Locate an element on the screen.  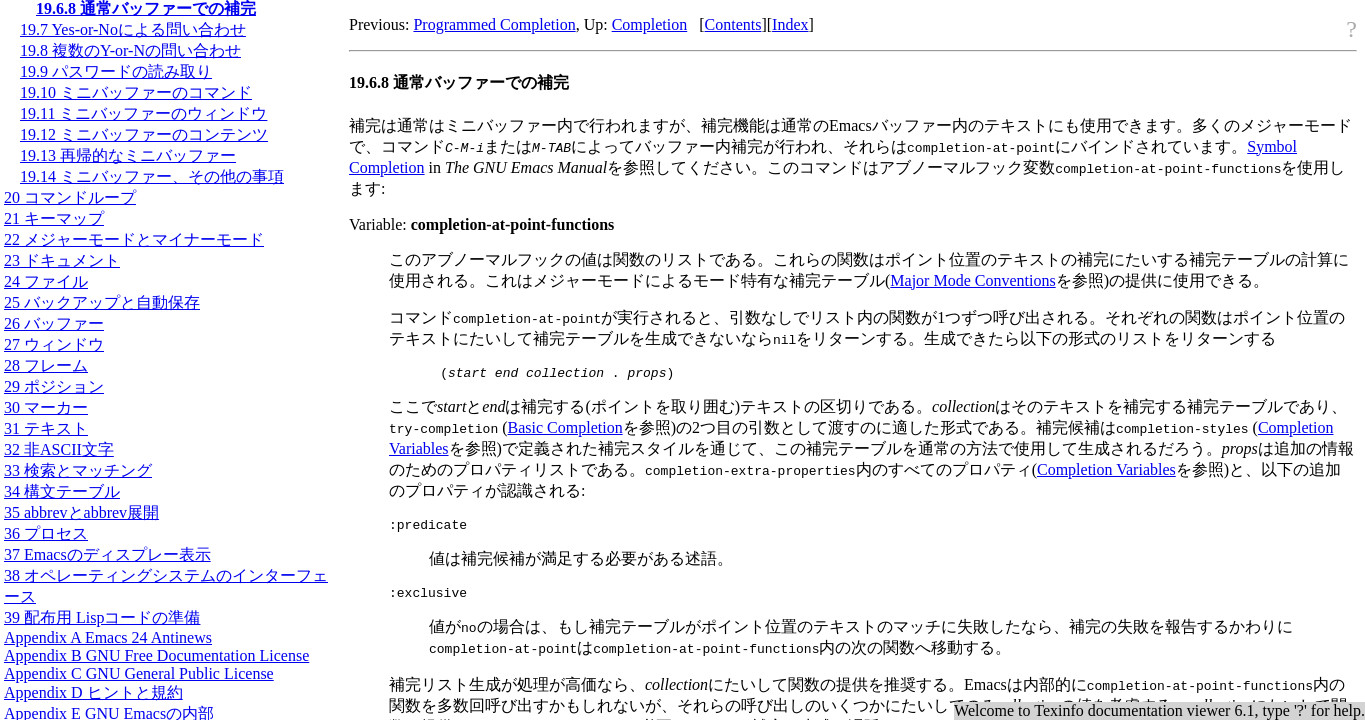
22 メジャーモードとマイナーモード is located at coordinates (134, 239).